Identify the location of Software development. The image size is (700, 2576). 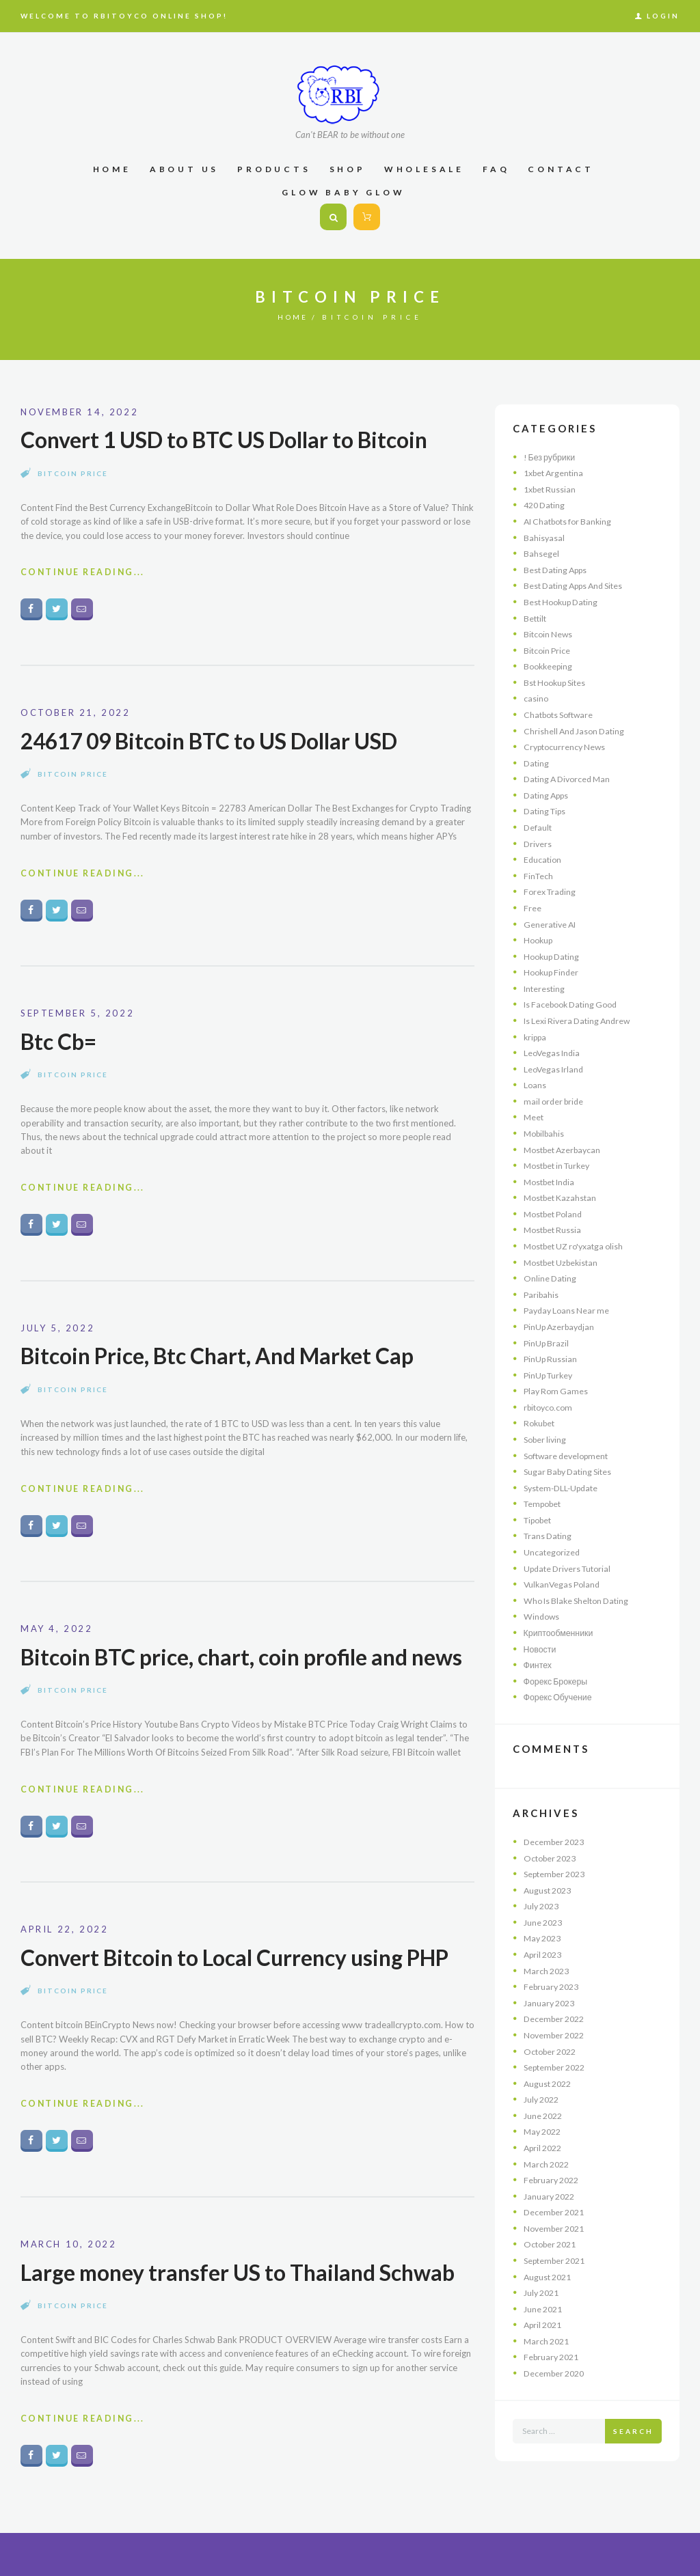
(569, 1455).